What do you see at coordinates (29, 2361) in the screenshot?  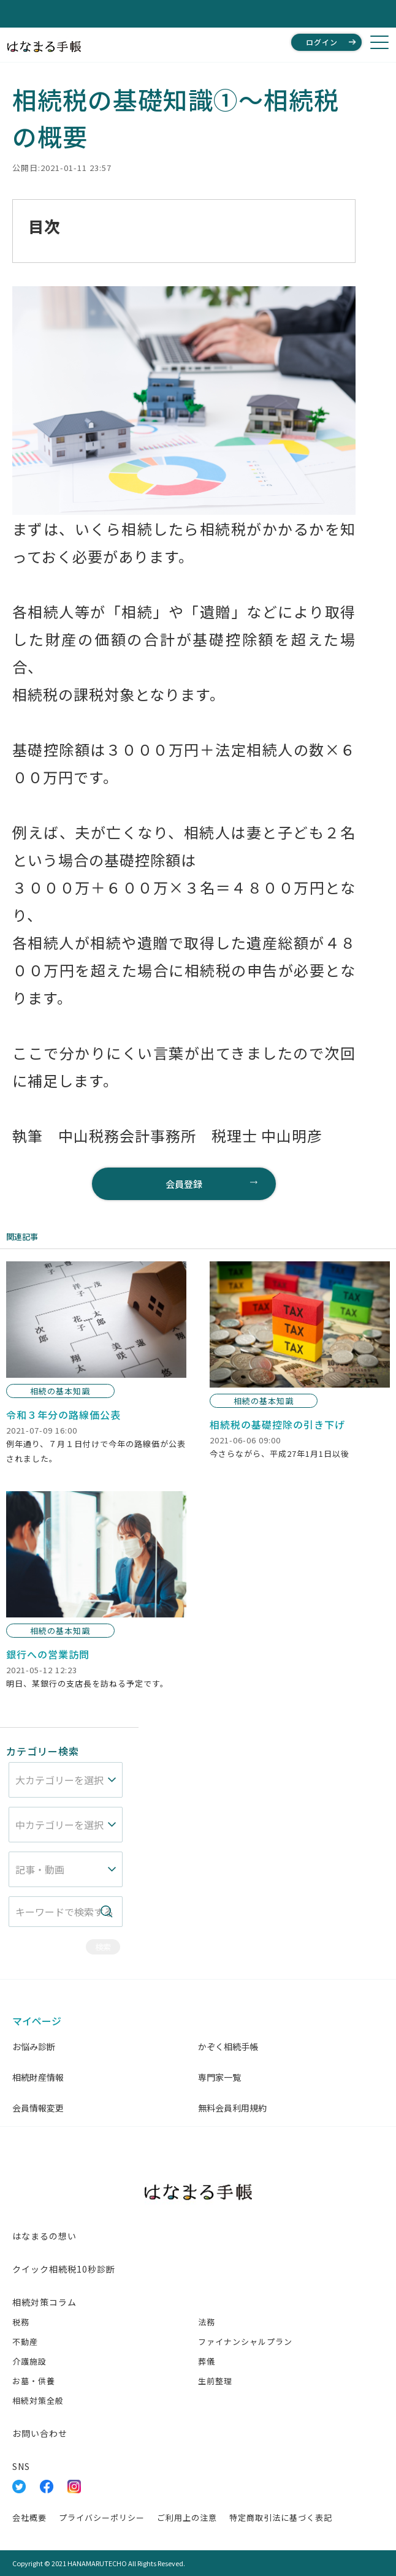 I see `介護施設` at bounding box center [29, 2361].